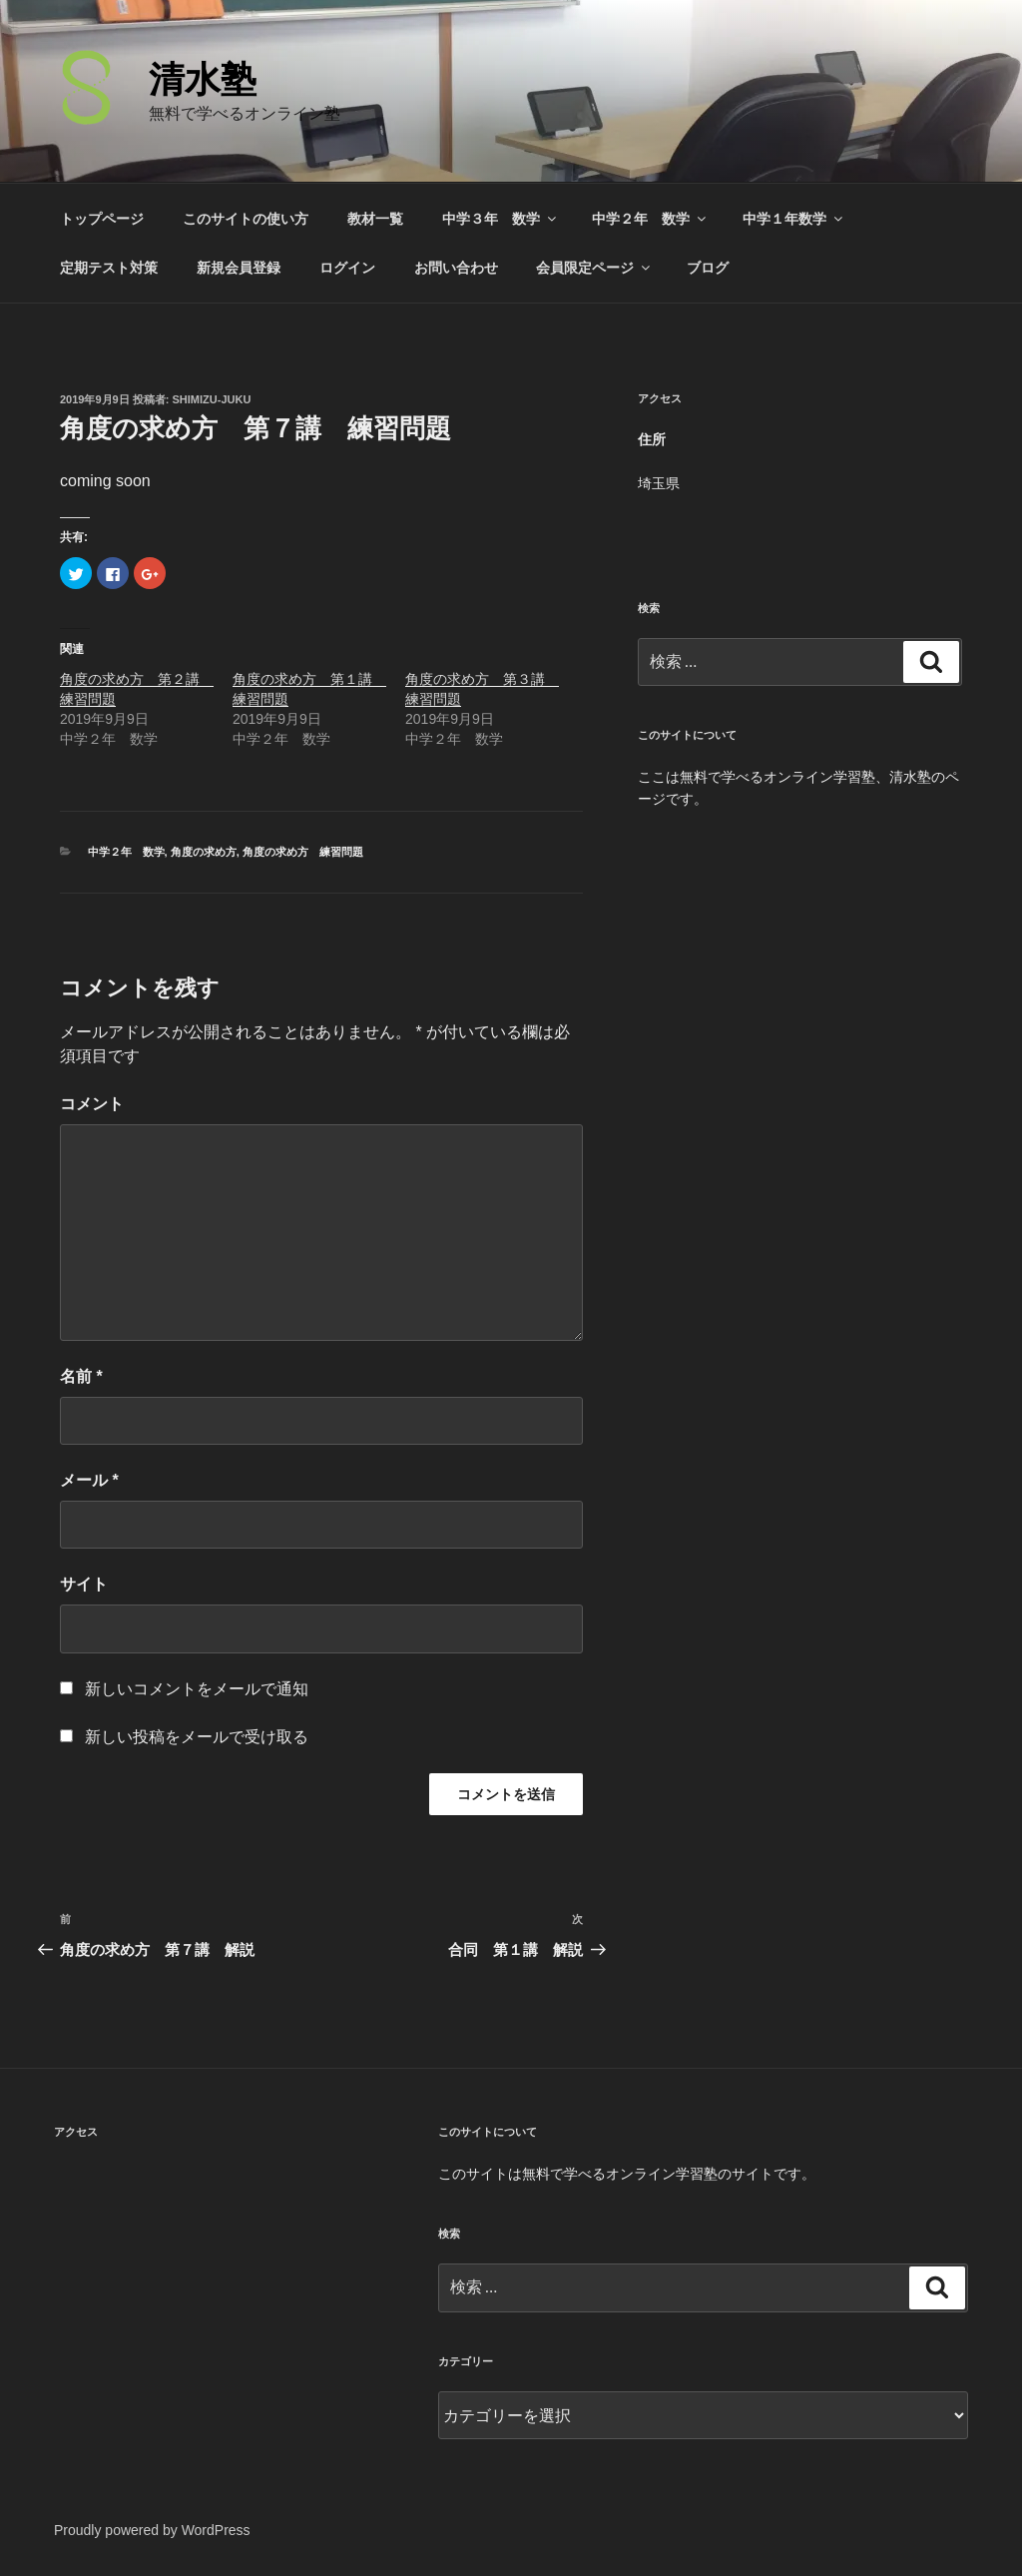 The width and height of the screenshot is (1022, 2576). Describe the element at coordinates (92, 1103) in the screenshot. I see `コメント` at that location.